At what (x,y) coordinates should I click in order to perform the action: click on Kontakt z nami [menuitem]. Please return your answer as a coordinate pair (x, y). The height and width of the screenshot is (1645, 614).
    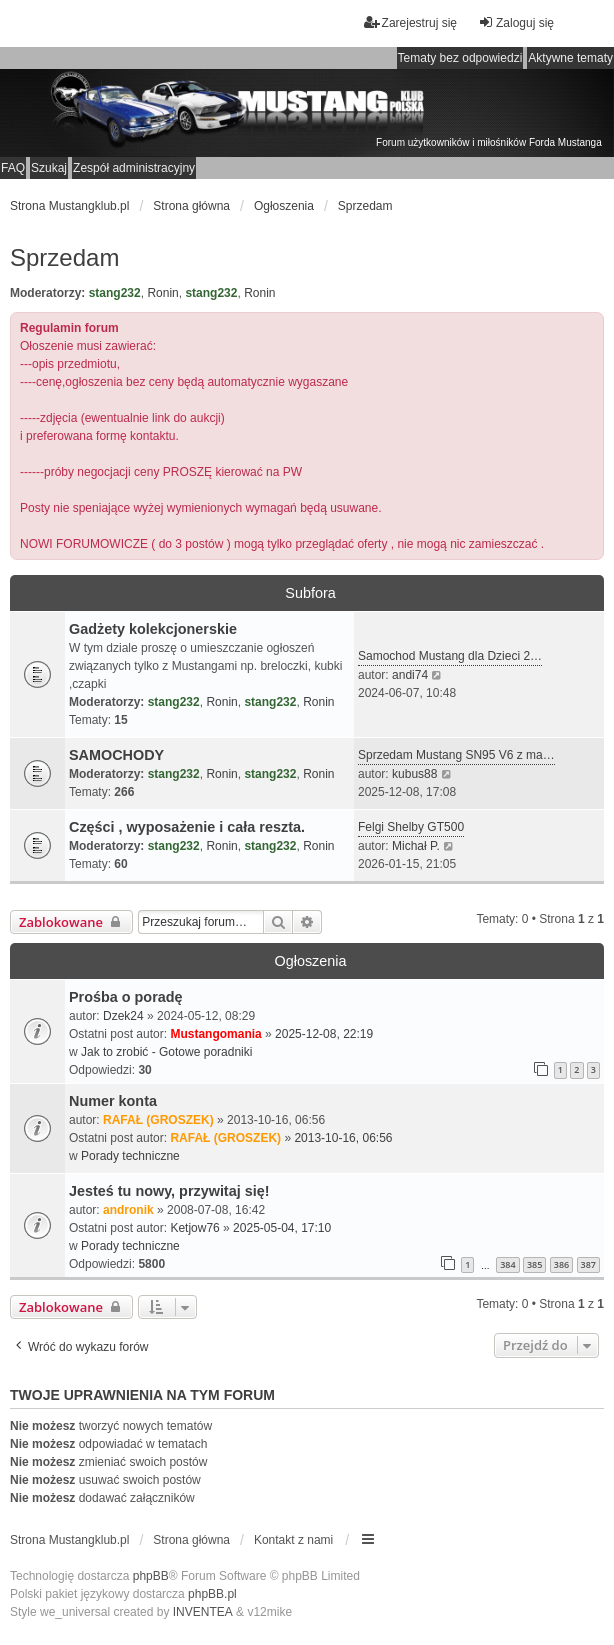
    Looking at the image, I should click on (293, 1540).